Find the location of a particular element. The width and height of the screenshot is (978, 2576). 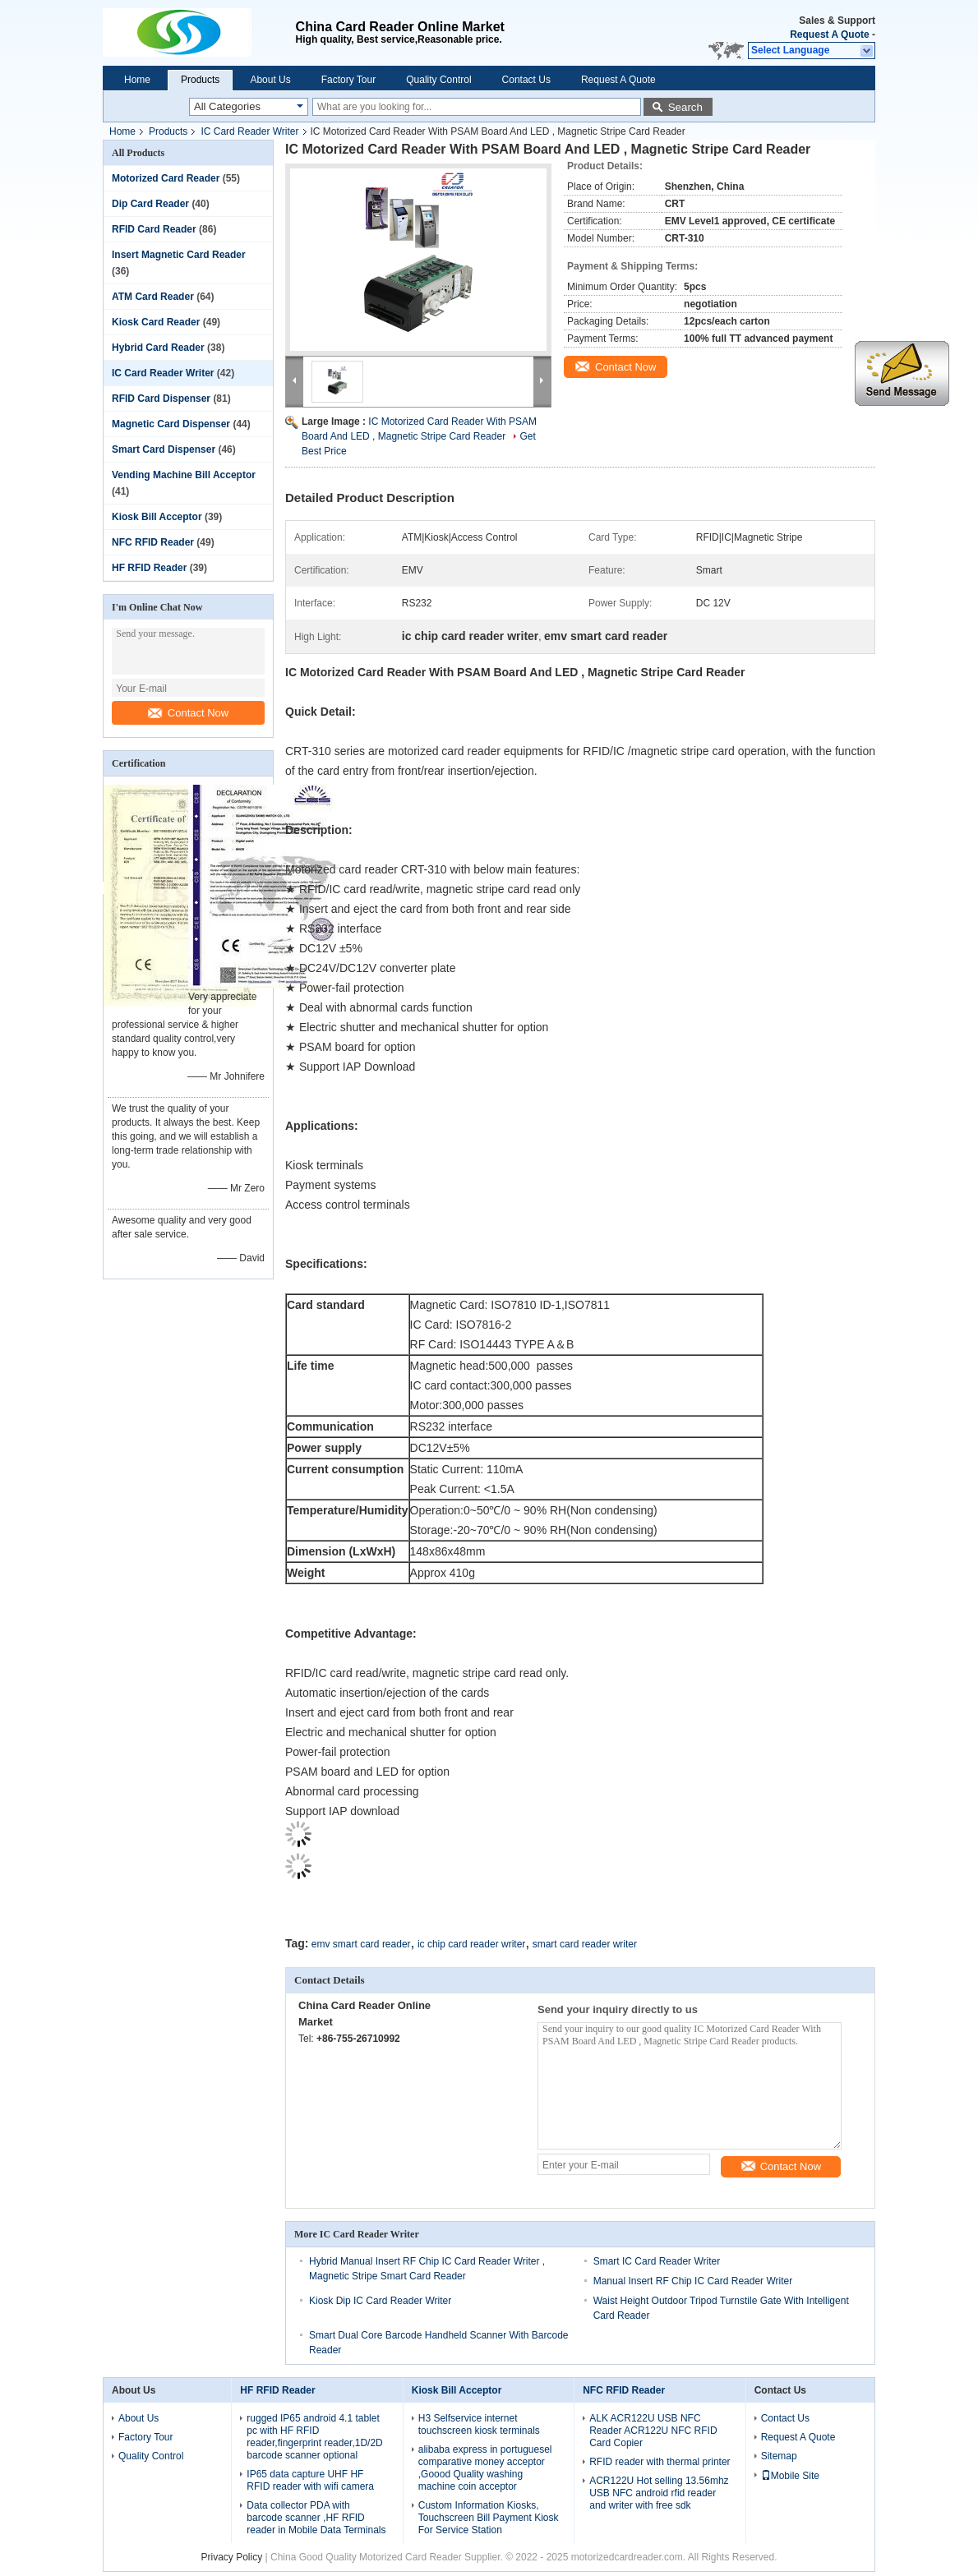

alibaba express in portuguesel comparative money acceptor ,Goood Quality washing machine coin acceptor is located at coordinates (485, 2468).